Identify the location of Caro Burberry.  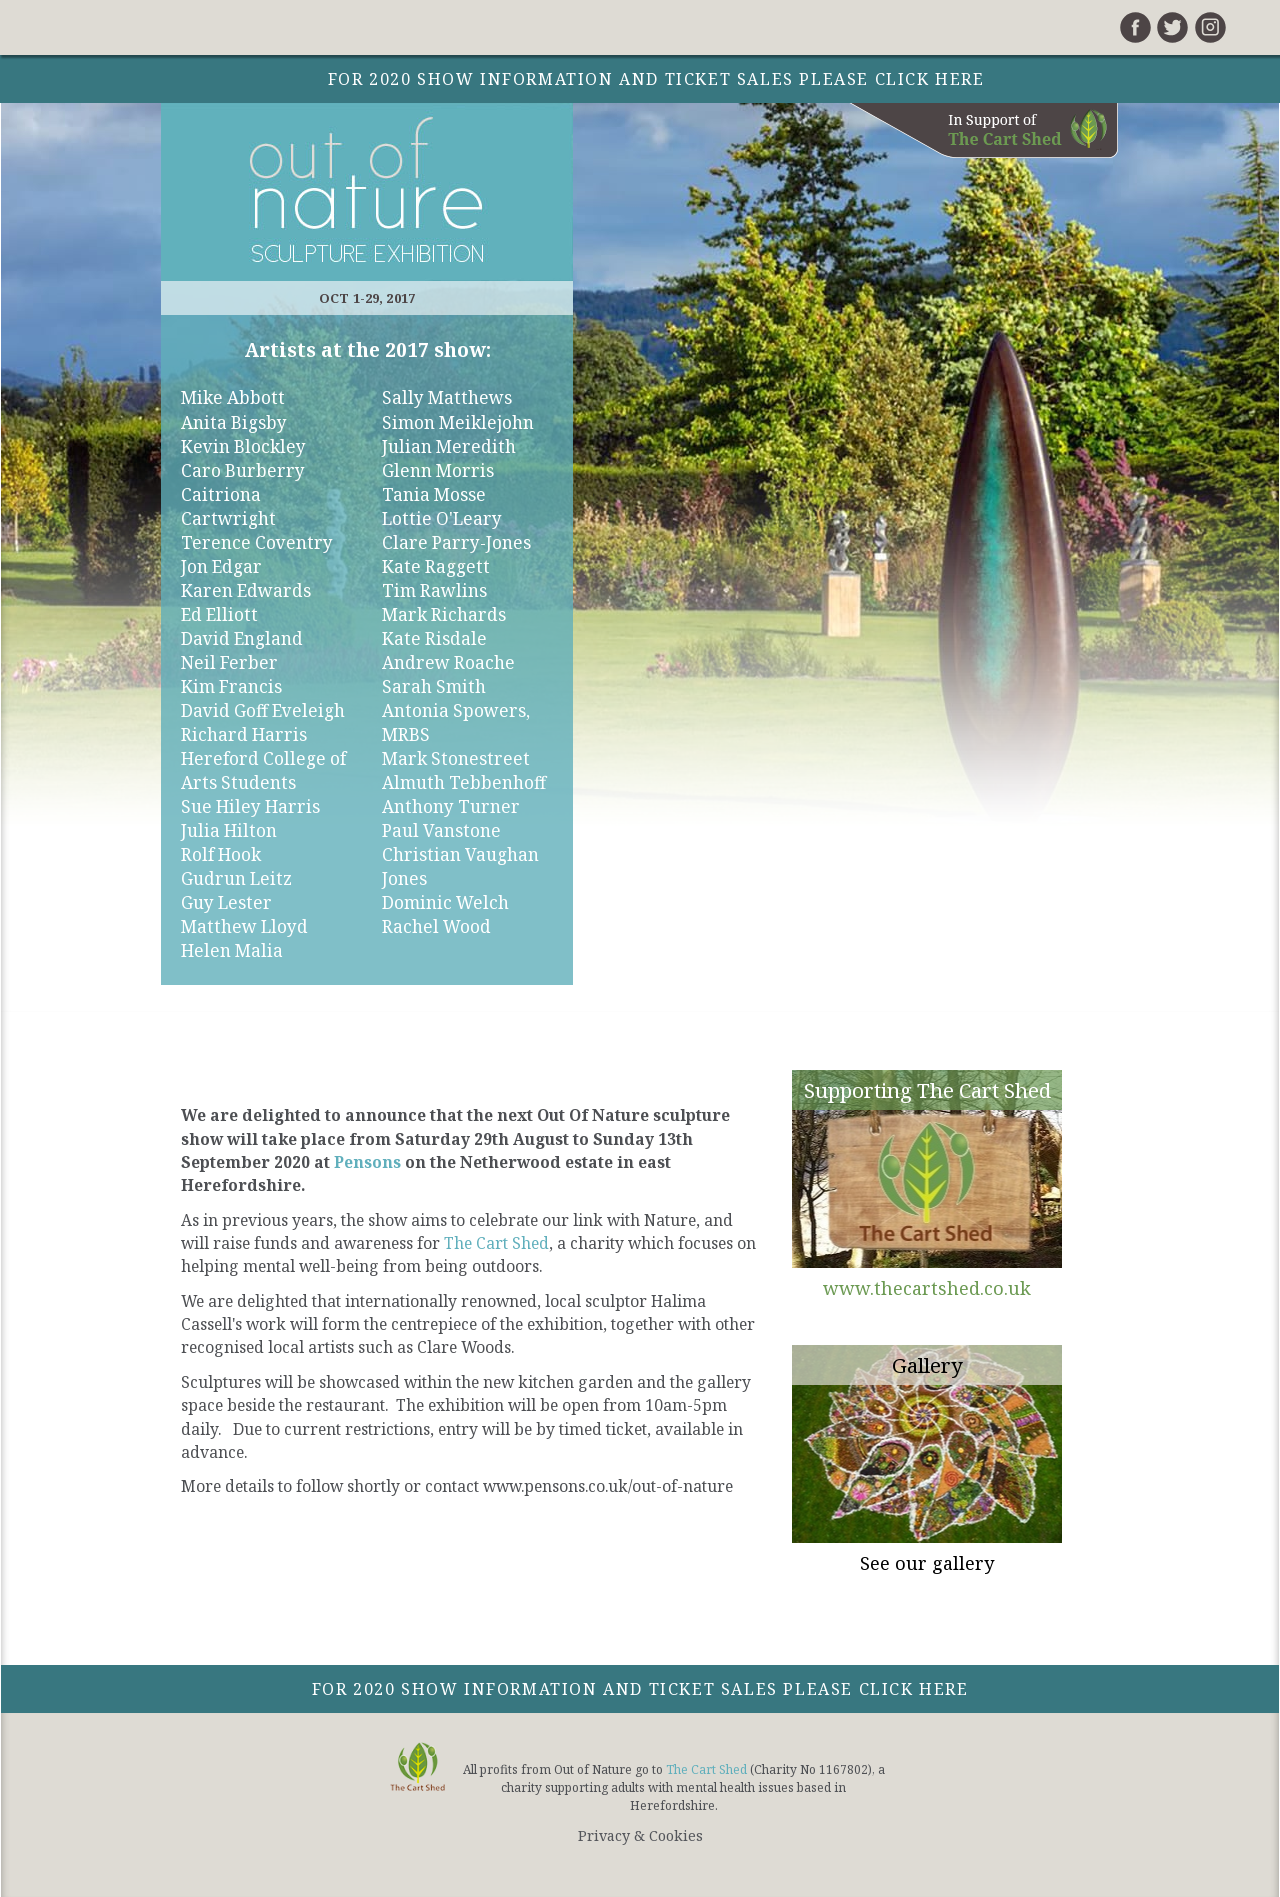
(243, 470).